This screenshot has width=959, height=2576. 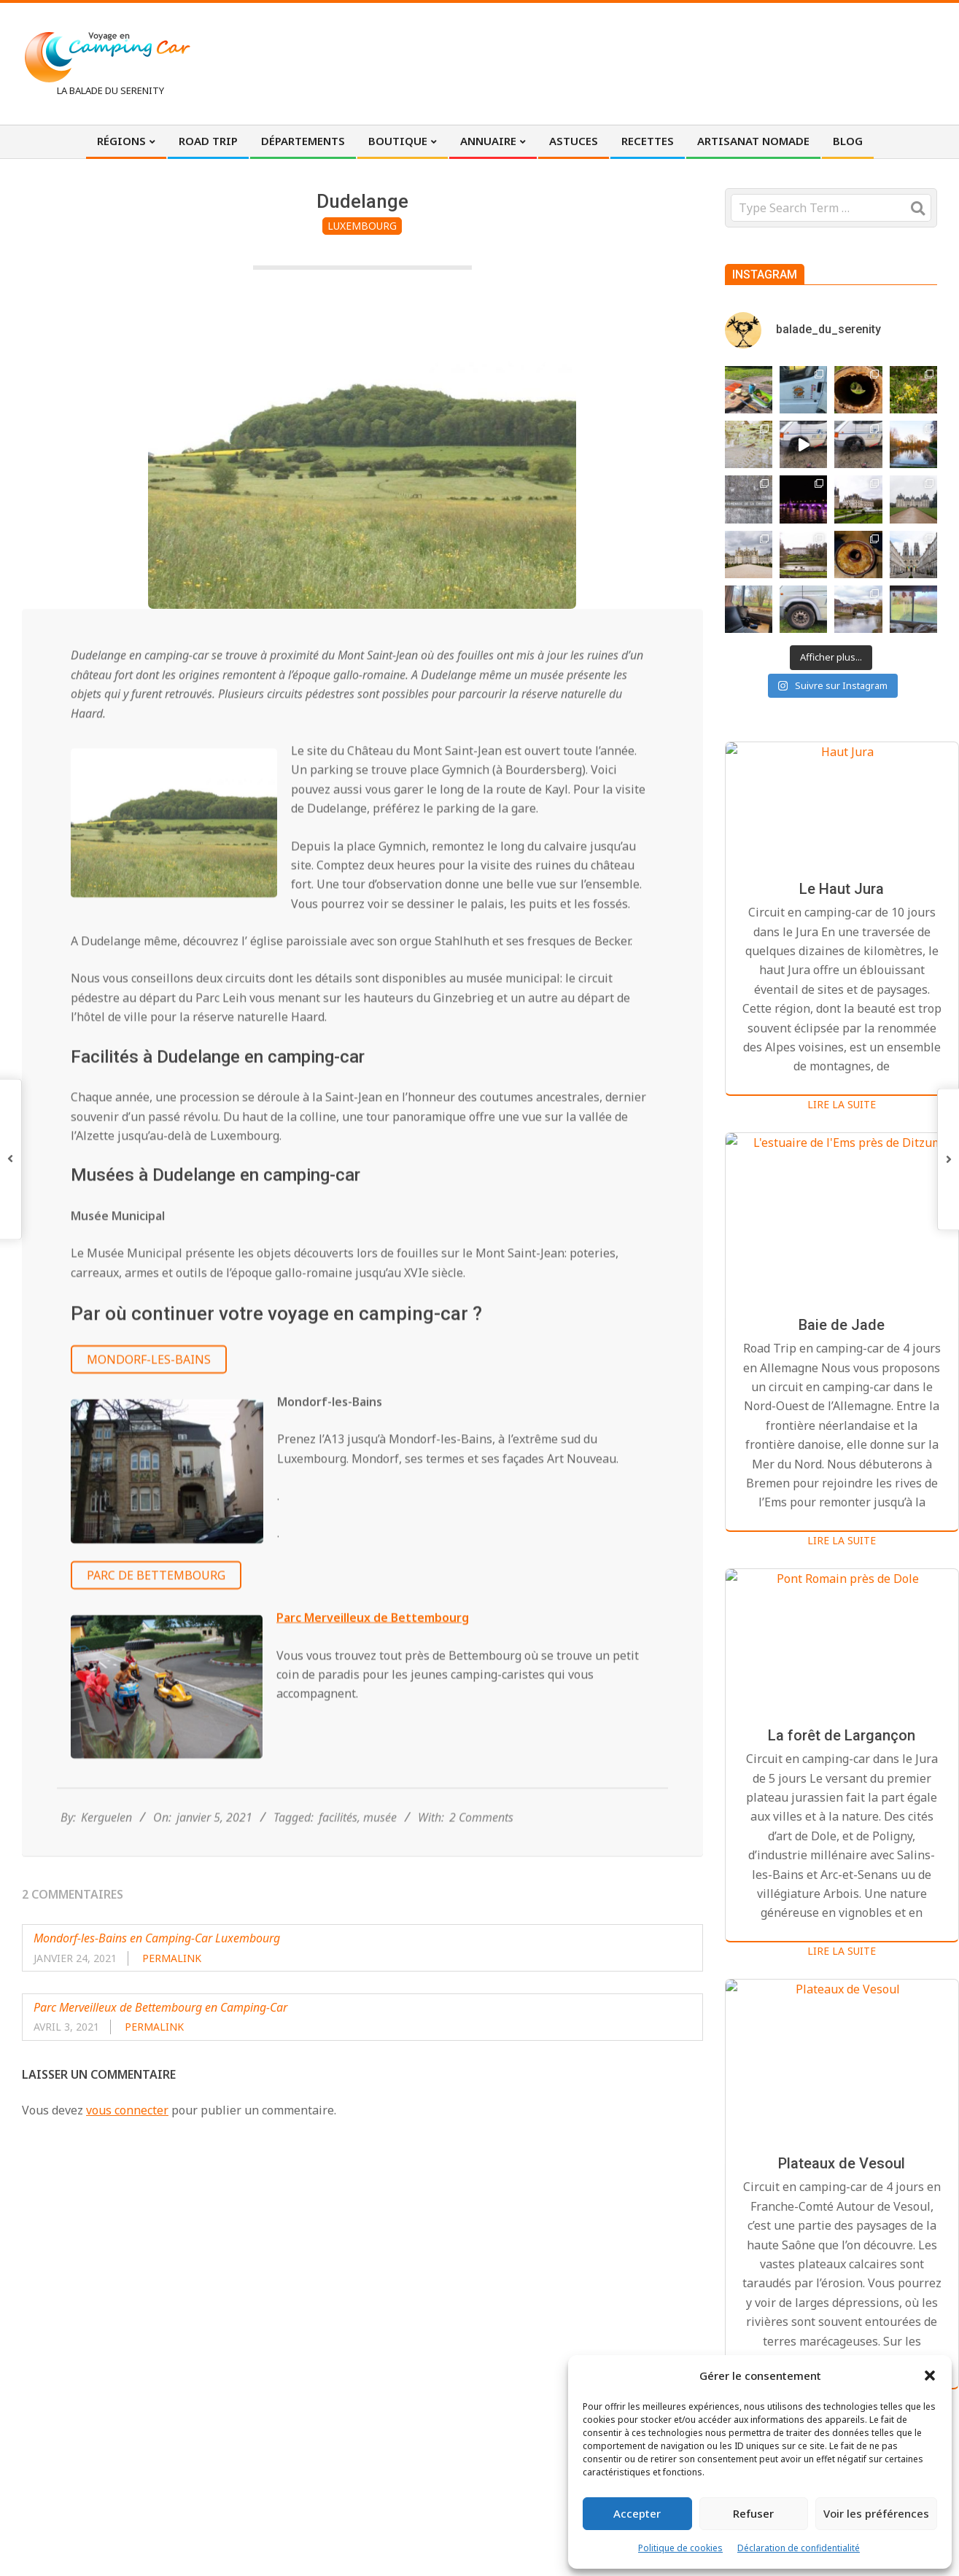 What do you see at coordinates (127, 2110) in the screenshot?
I see `vous connecter` at bounding box center [127, 2110].